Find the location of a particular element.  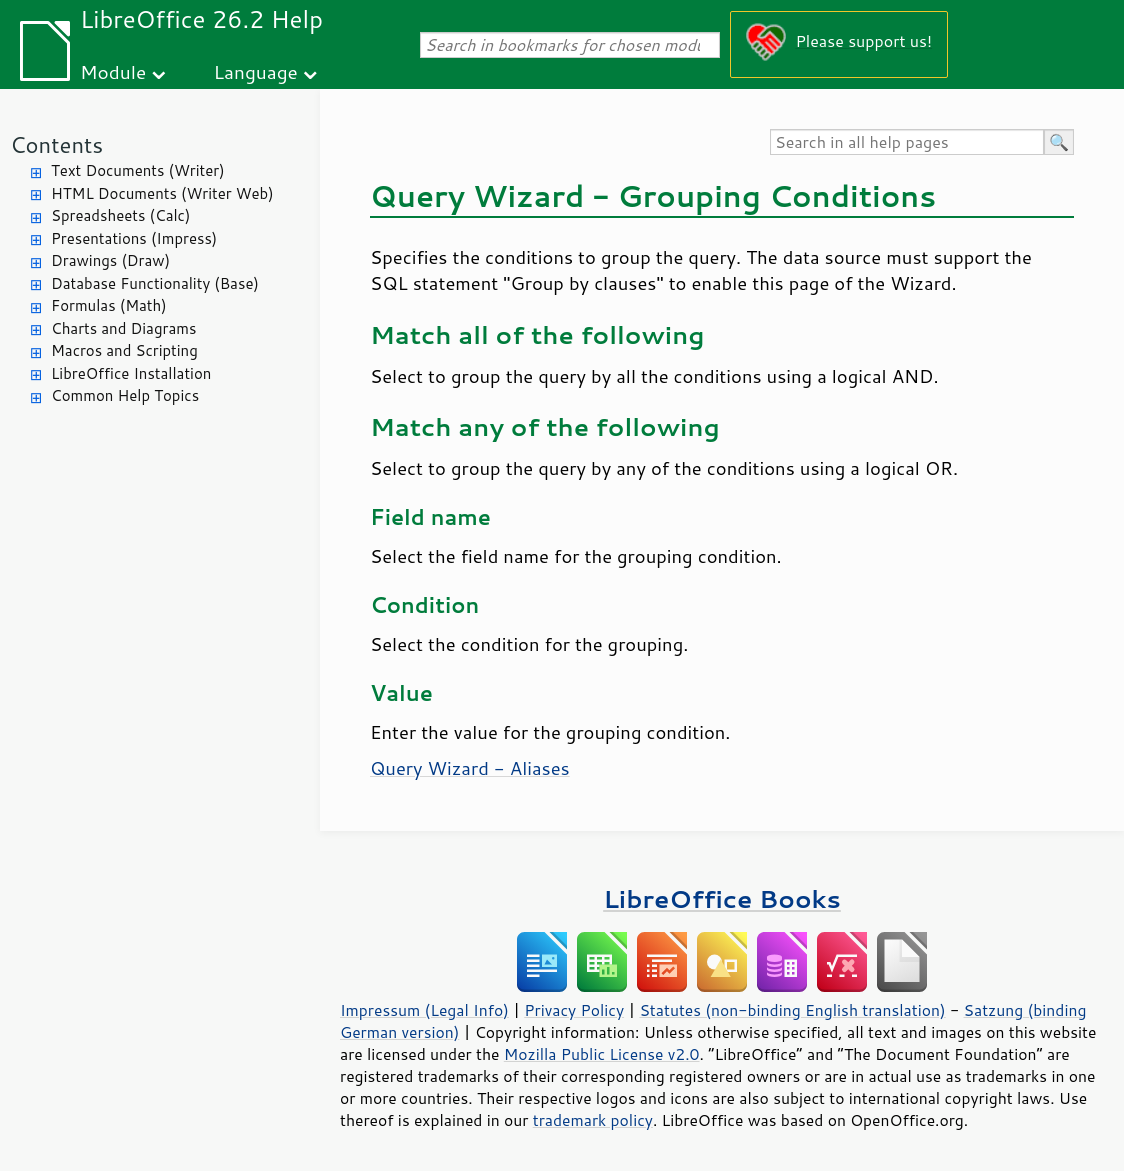

Text Documents (Writer) is located at coordinates (138, 170).